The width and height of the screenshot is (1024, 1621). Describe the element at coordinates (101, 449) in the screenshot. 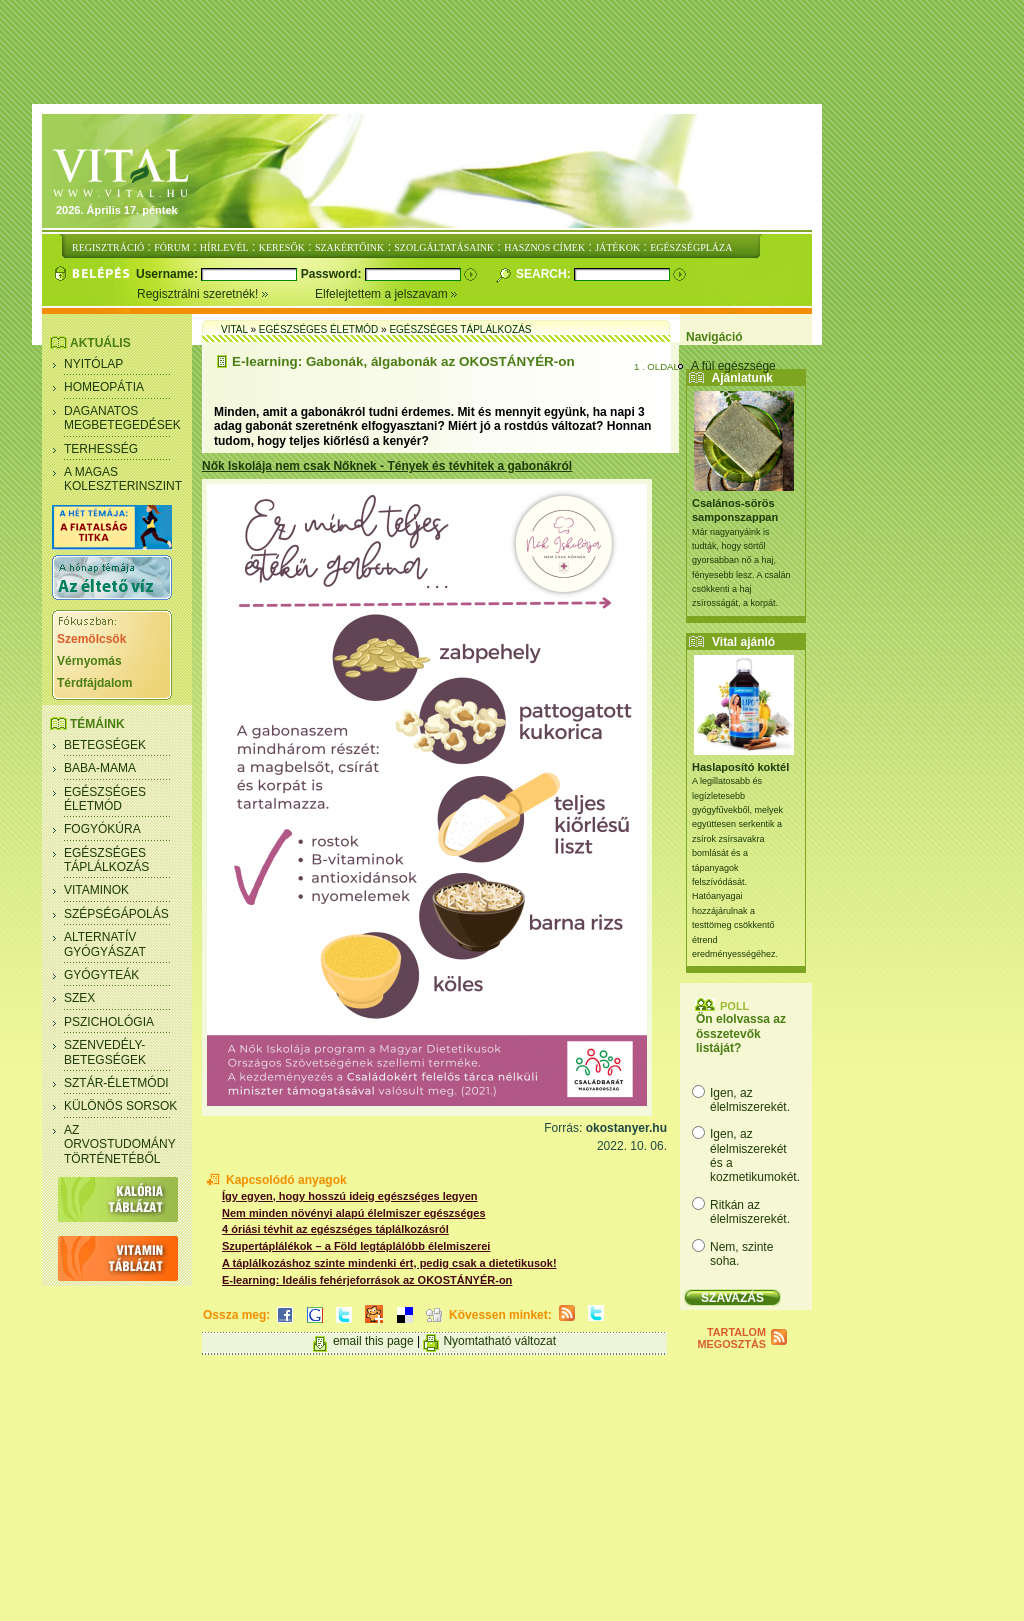

I see `Terhesség` at that location.